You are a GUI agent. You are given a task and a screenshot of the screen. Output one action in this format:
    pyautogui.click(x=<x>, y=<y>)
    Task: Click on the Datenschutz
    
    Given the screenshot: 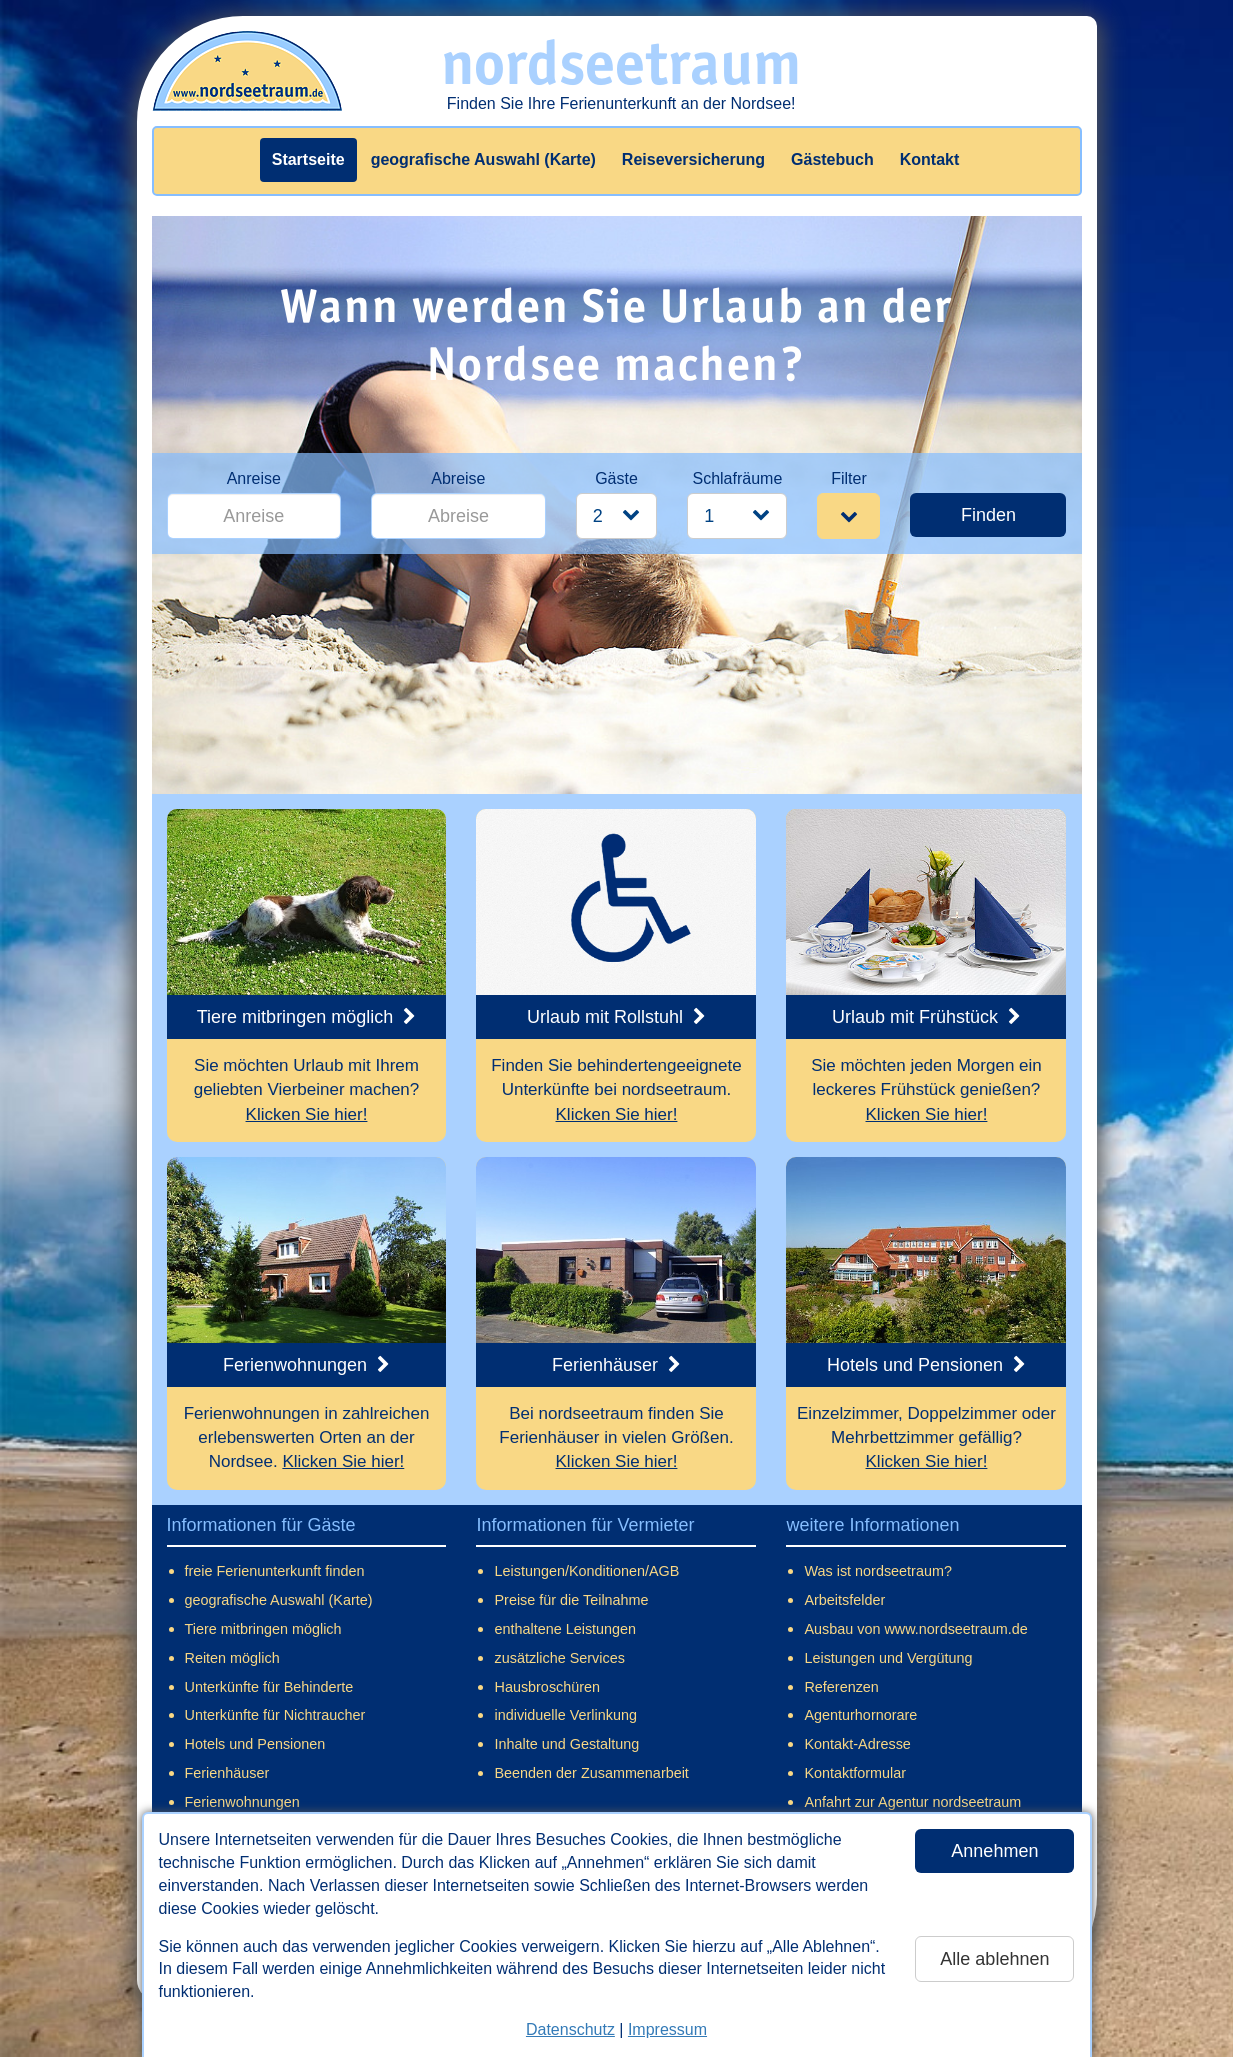 What is the action you would take?
    pyautogui.click(x=570, y=2029)
    